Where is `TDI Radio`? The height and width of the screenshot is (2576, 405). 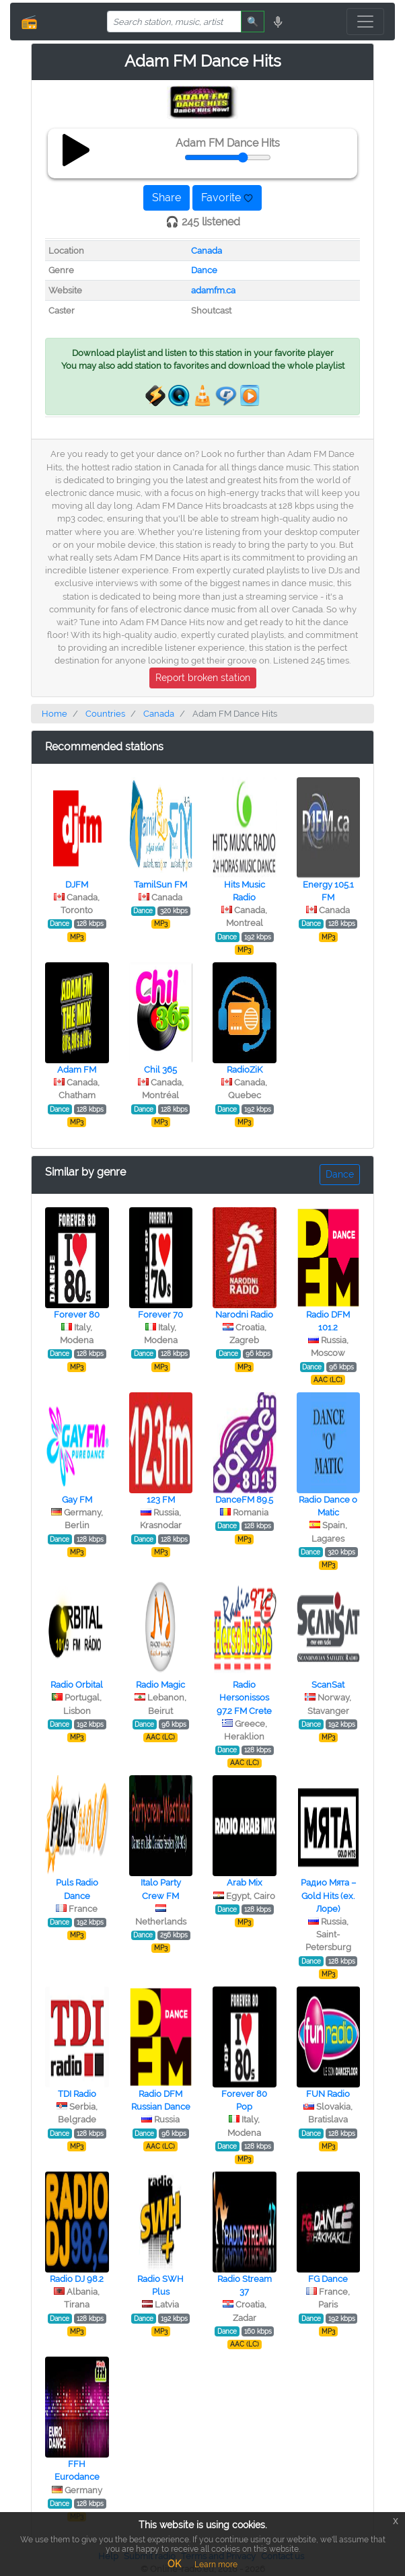
TDI Radio is located at coordinates (77, 2094).